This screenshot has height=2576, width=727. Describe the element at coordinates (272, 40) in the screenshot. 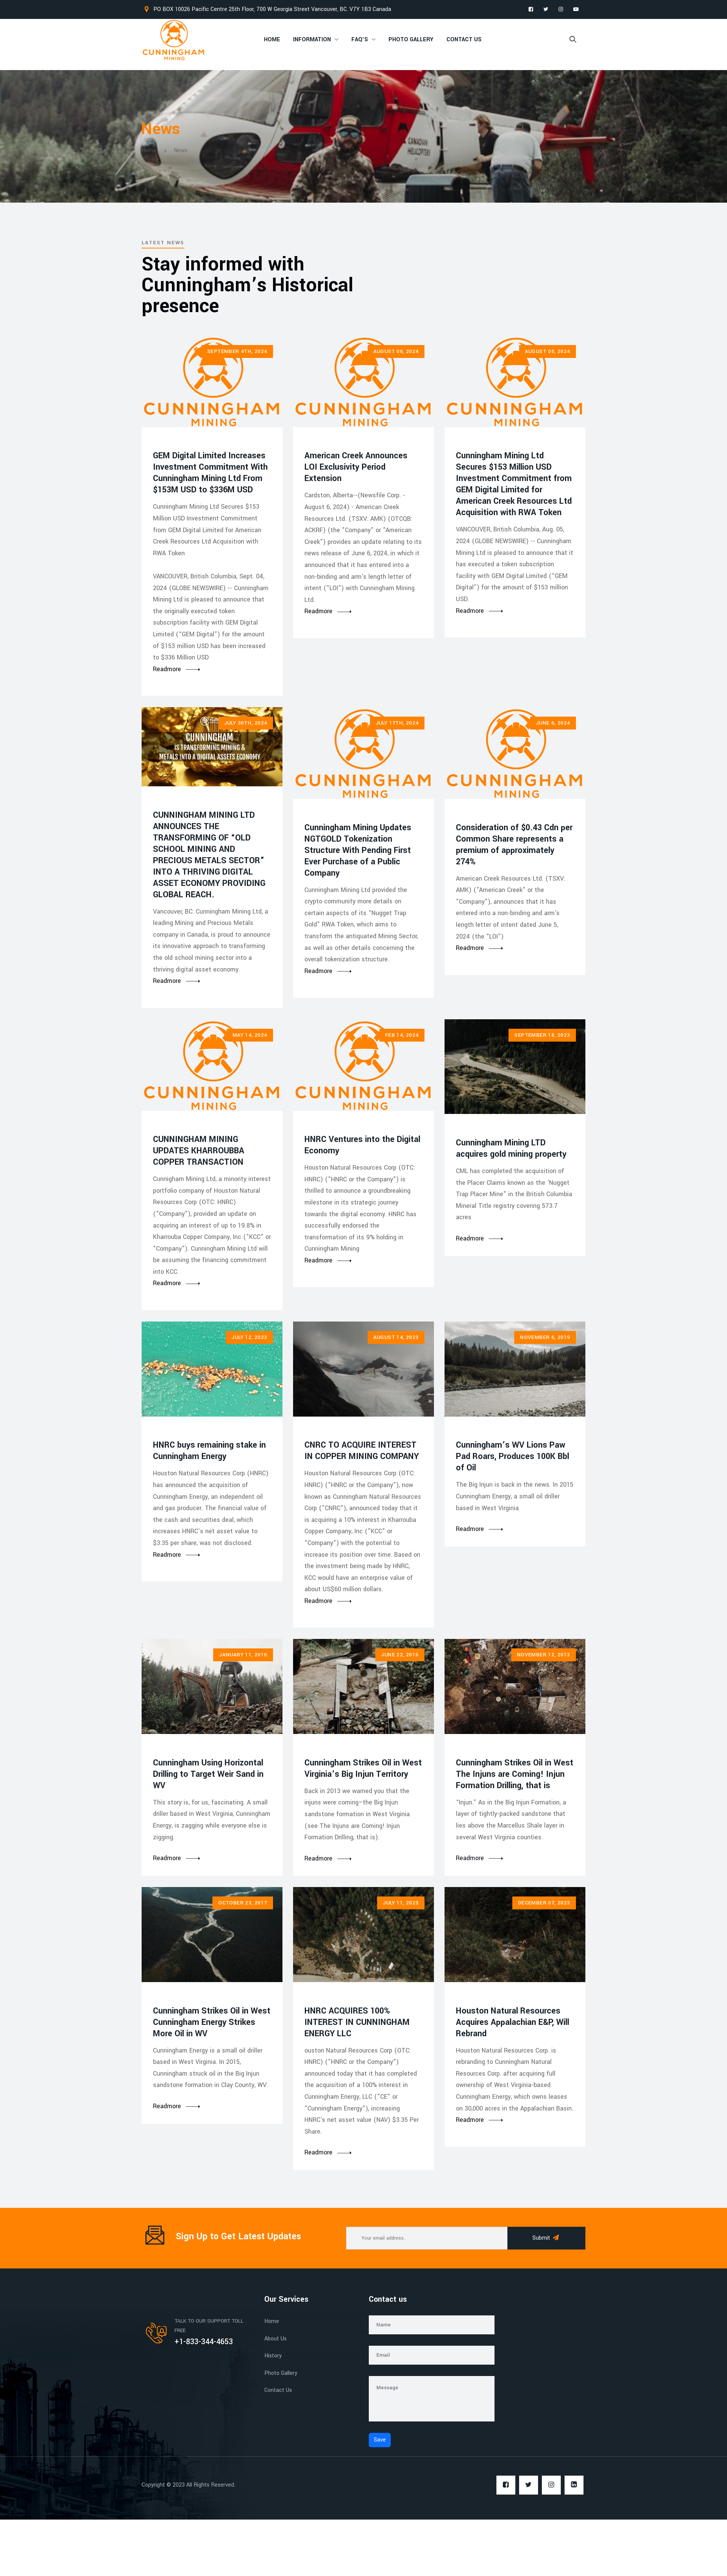

I see `Home` at that location.